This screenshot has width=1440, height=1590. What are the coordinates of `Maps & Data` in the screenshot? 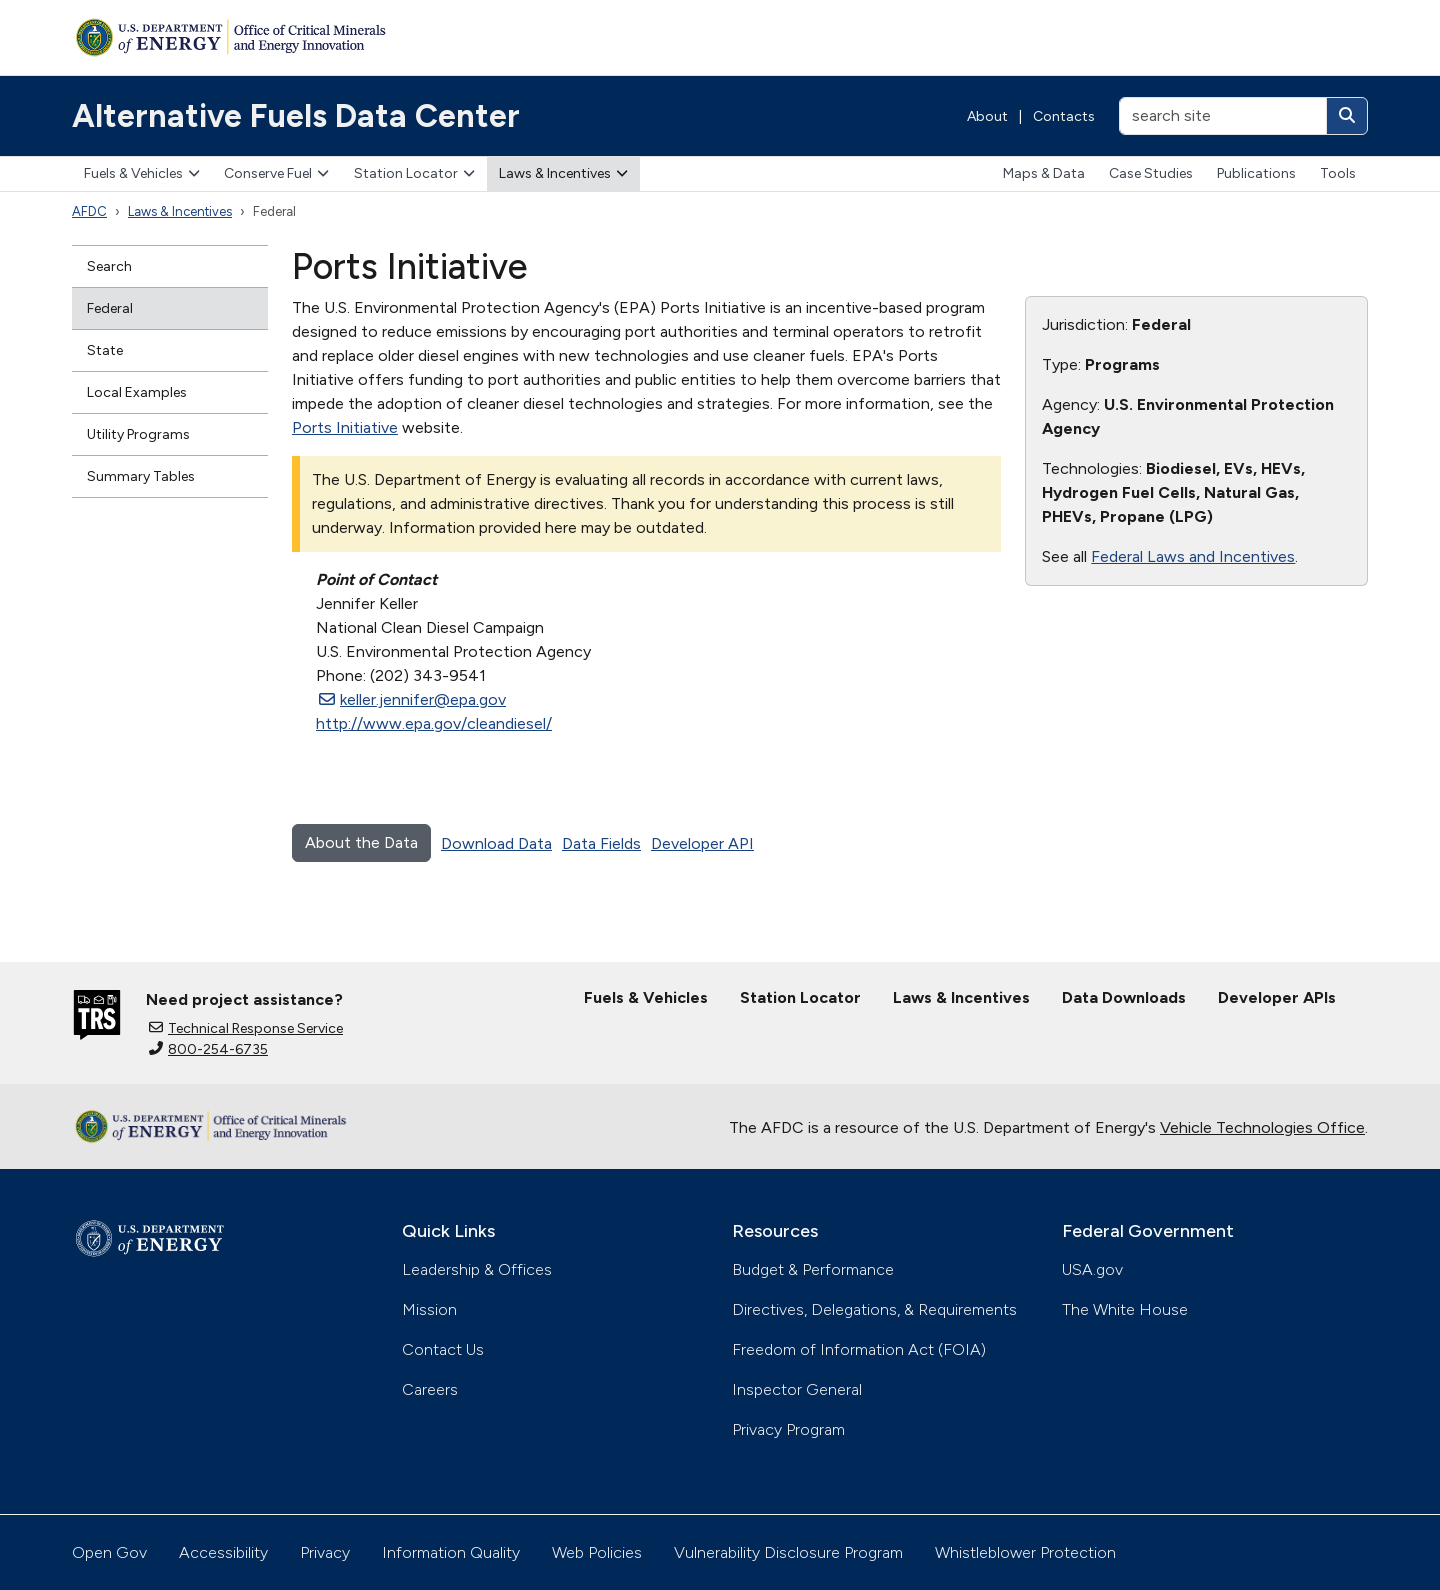 It's located at (1044, 173).